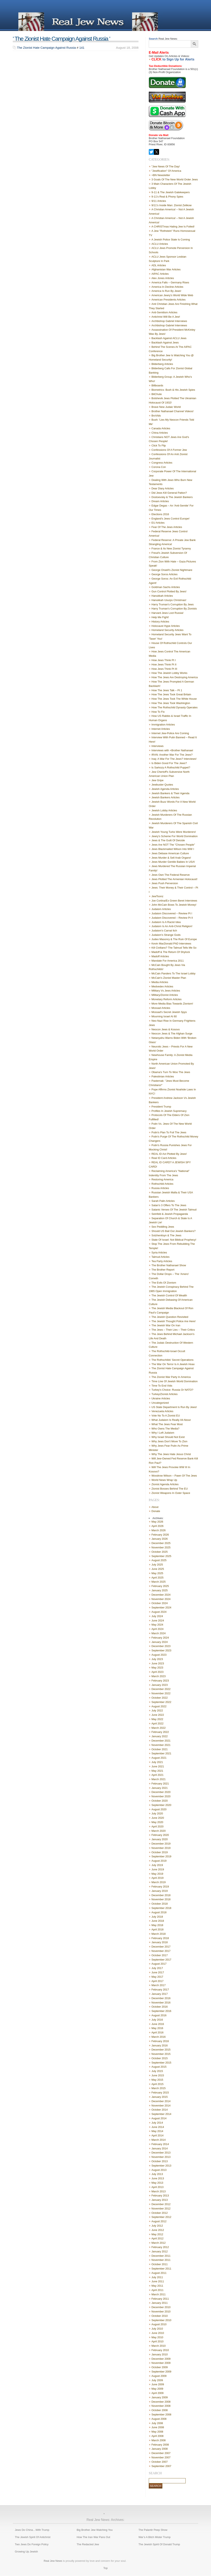 Image resolution: width=211 pixels, height=2576 pixels. I want to click on August 2020, so click(158, 1809).